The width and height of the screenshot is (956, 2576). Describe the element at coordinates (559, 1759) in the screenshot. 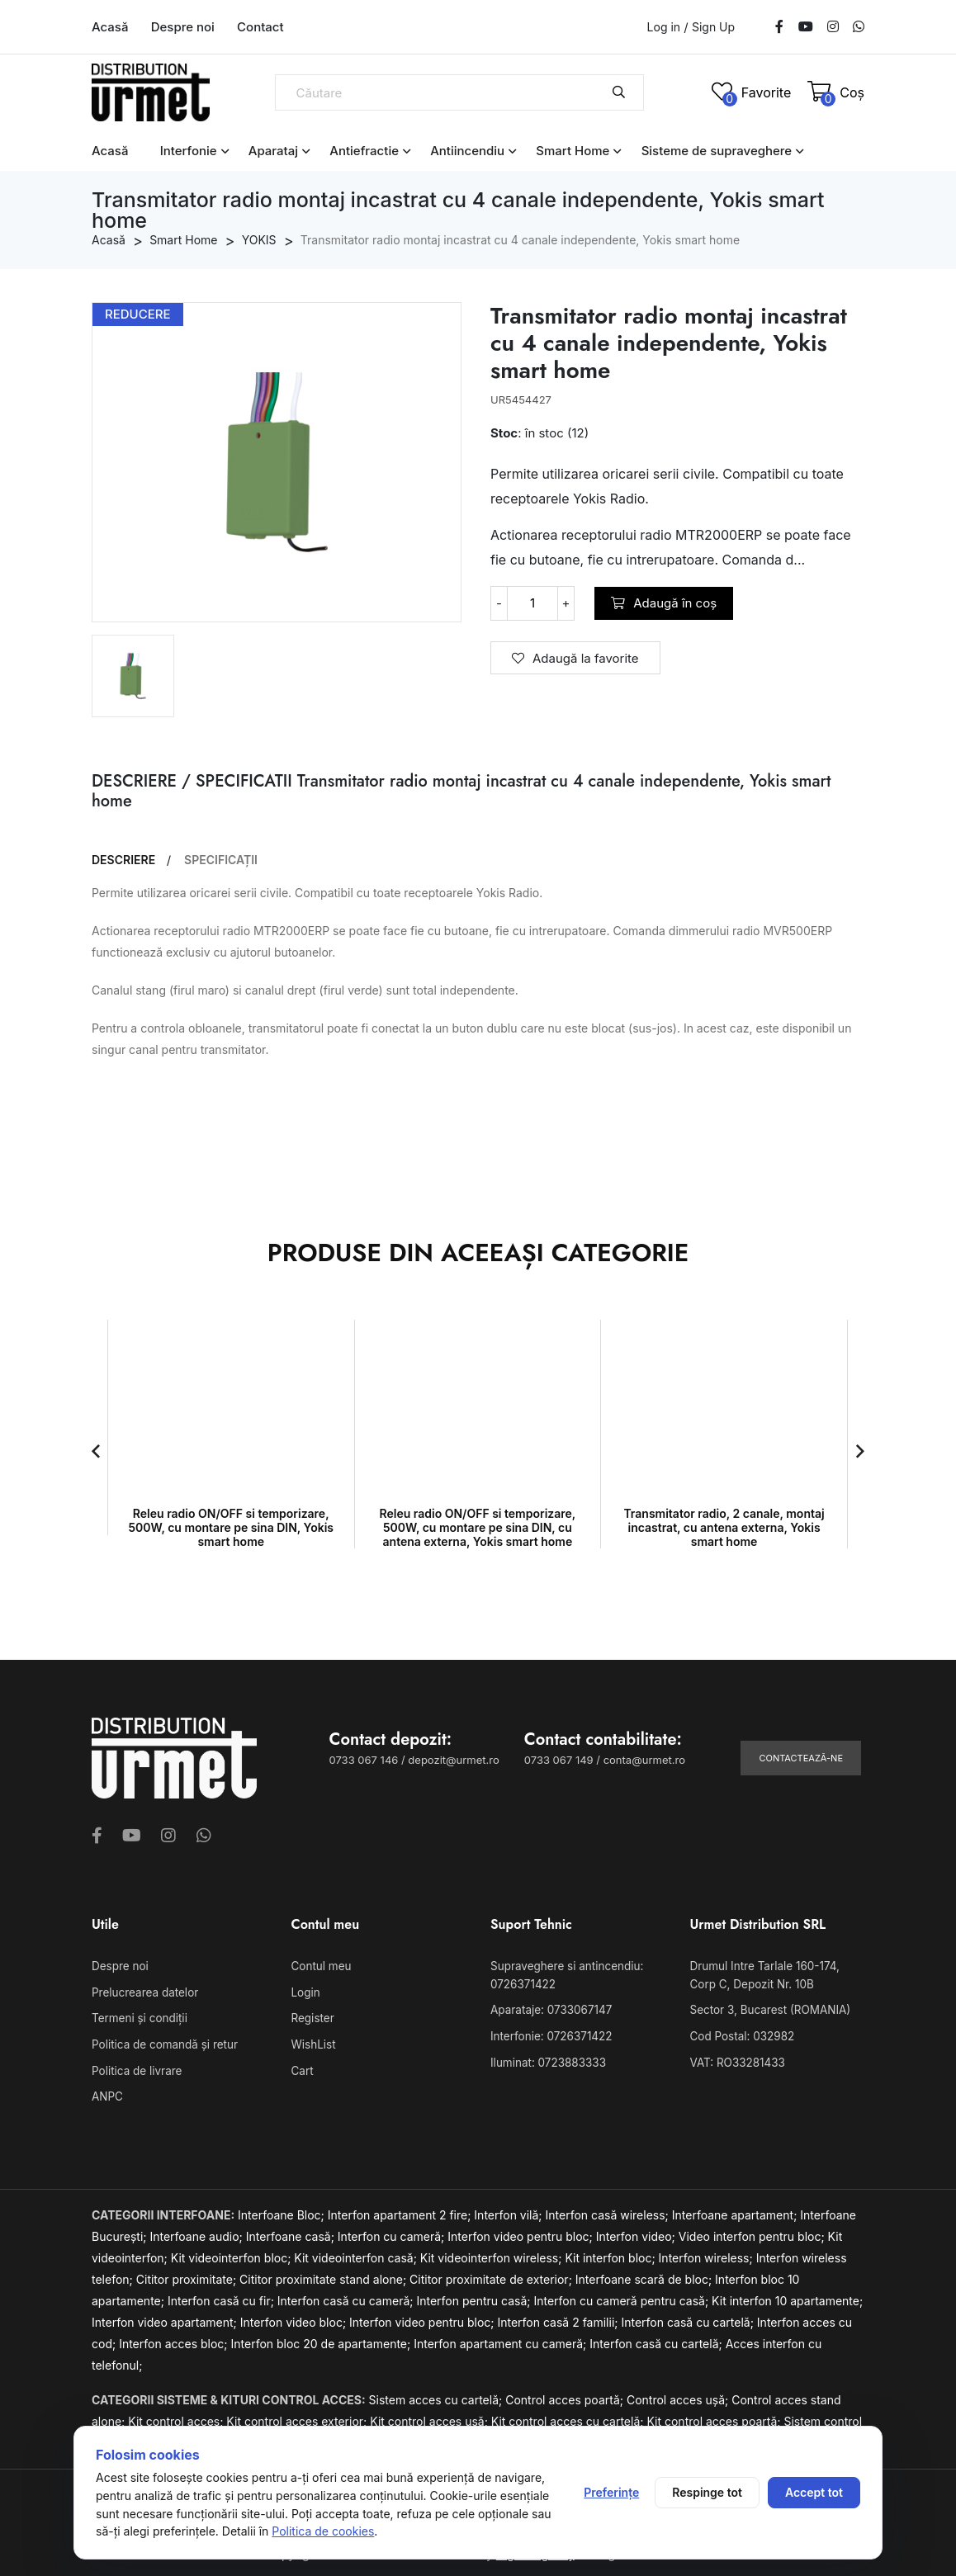

I see `0733 067 149` at that location.